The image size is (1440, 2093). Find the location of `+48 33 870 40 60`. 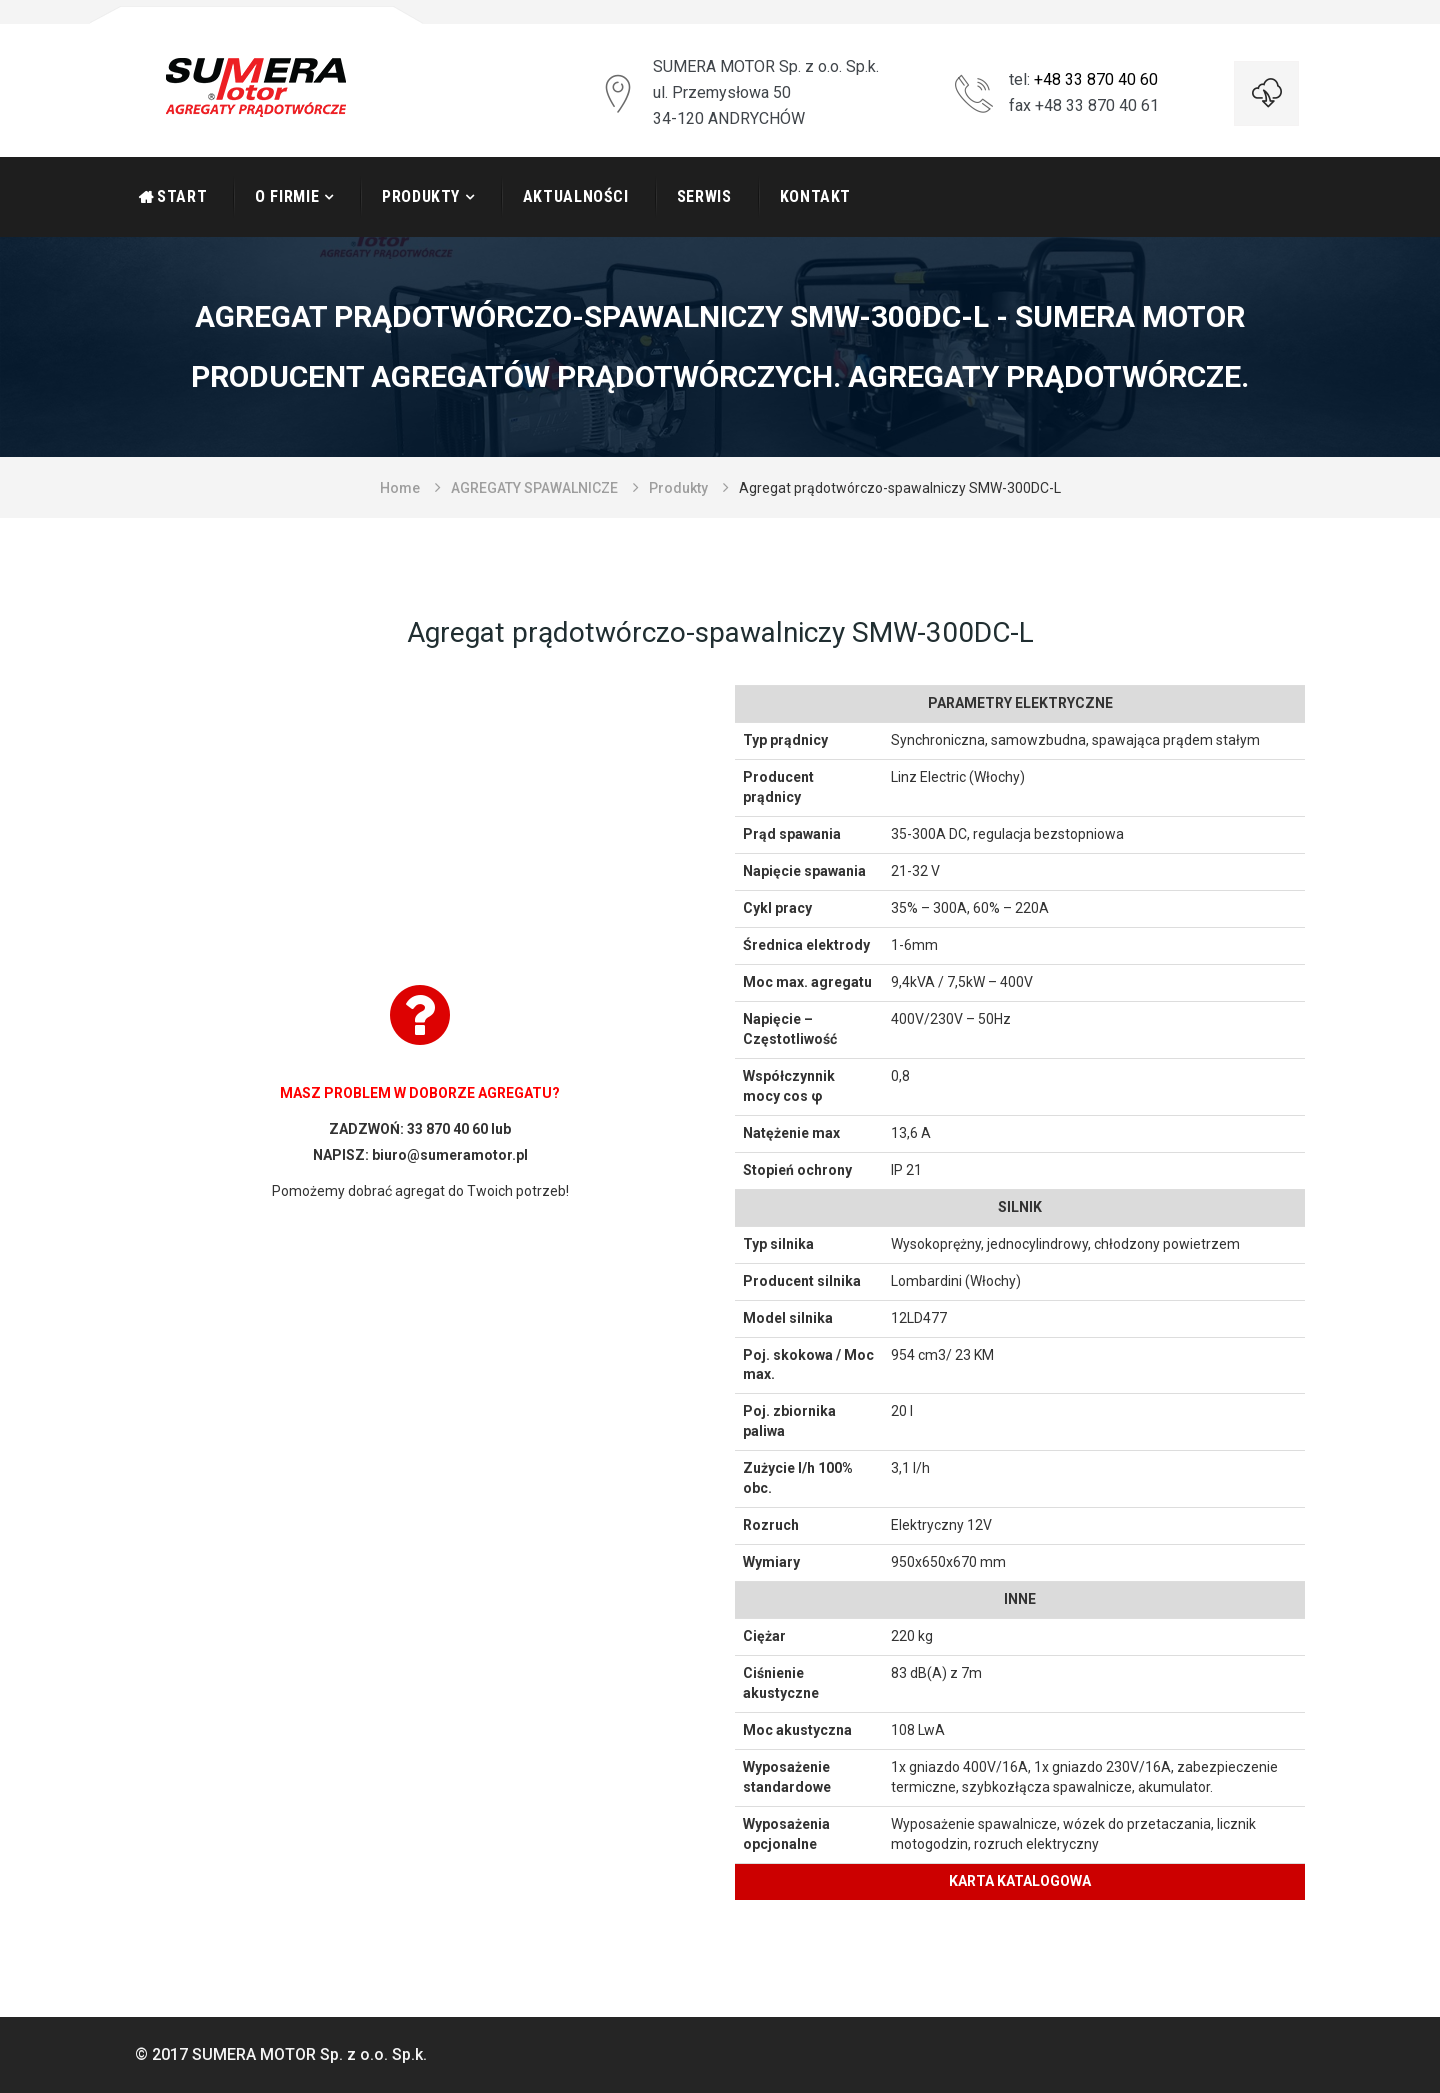

+48 33 870 40 60 is located at coordinates (1096, 79).